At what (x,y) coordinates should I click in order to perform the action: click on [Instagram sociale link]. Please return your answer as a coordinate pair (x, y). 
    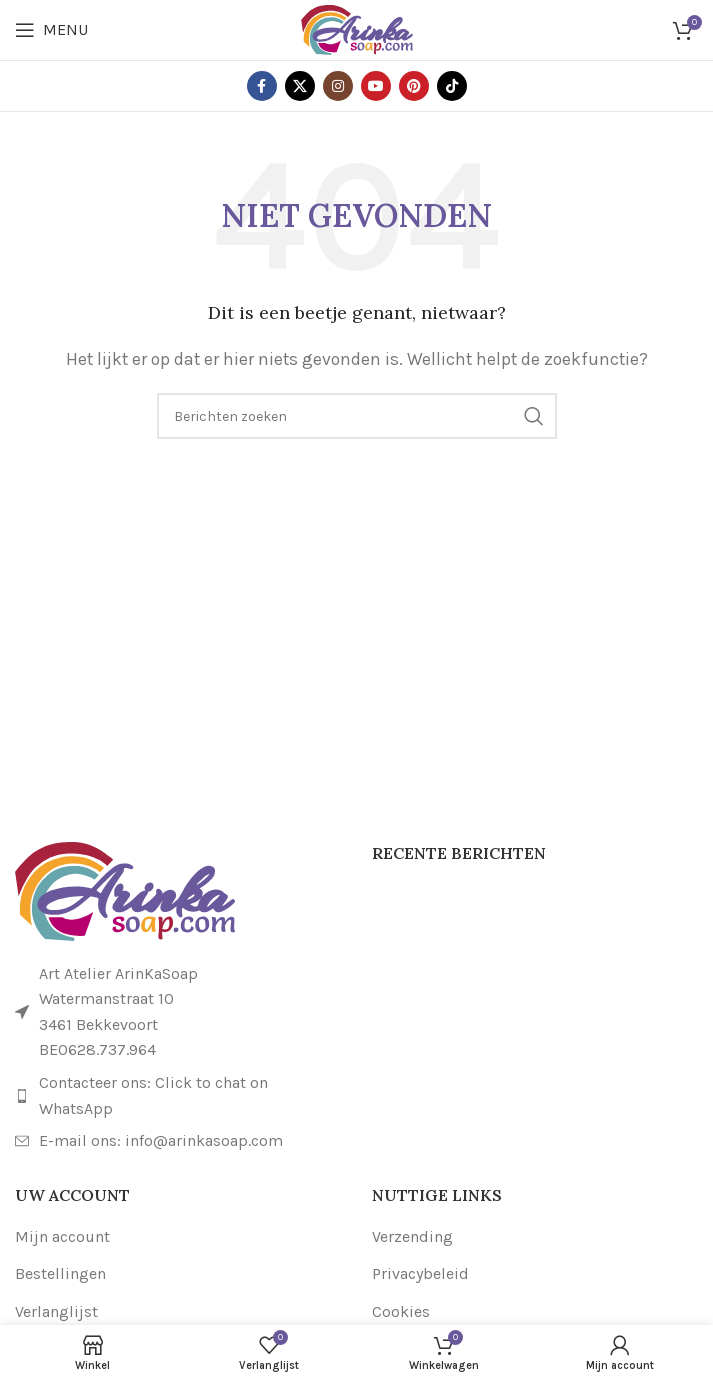
    Looking at the image, I should click on (338, 86).